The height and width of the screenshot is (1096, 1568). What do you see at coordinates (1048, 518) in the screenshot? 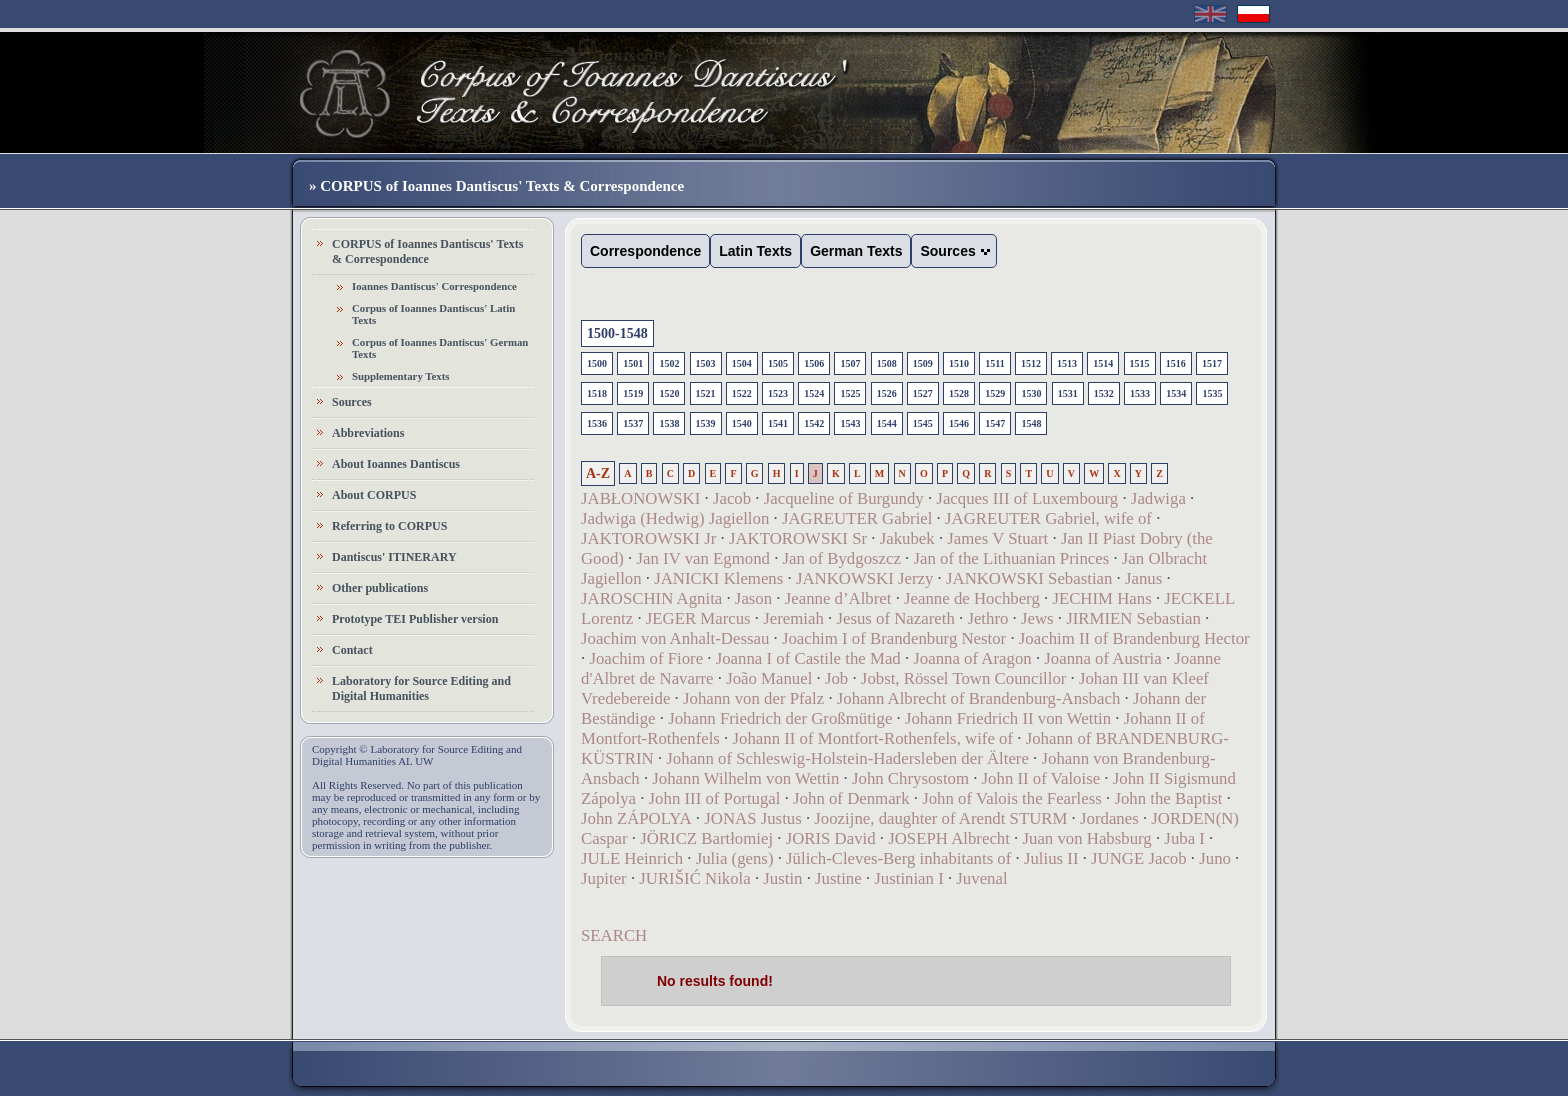
I see `JAGREUTER Gabriel, wife of` at bounding box center [1048, 518].